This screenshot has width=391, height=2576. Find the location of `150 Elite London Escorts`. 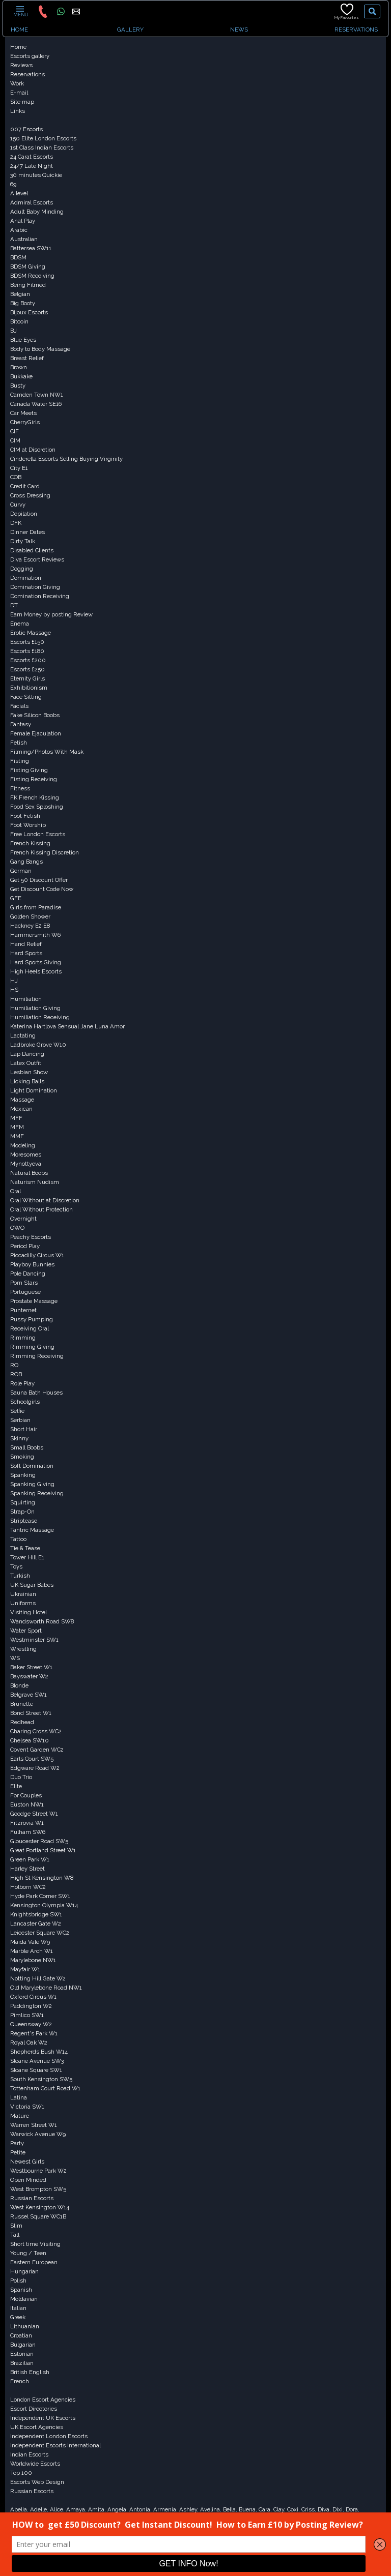

150 Elite London Escorts is located at coordinates (43, 138).